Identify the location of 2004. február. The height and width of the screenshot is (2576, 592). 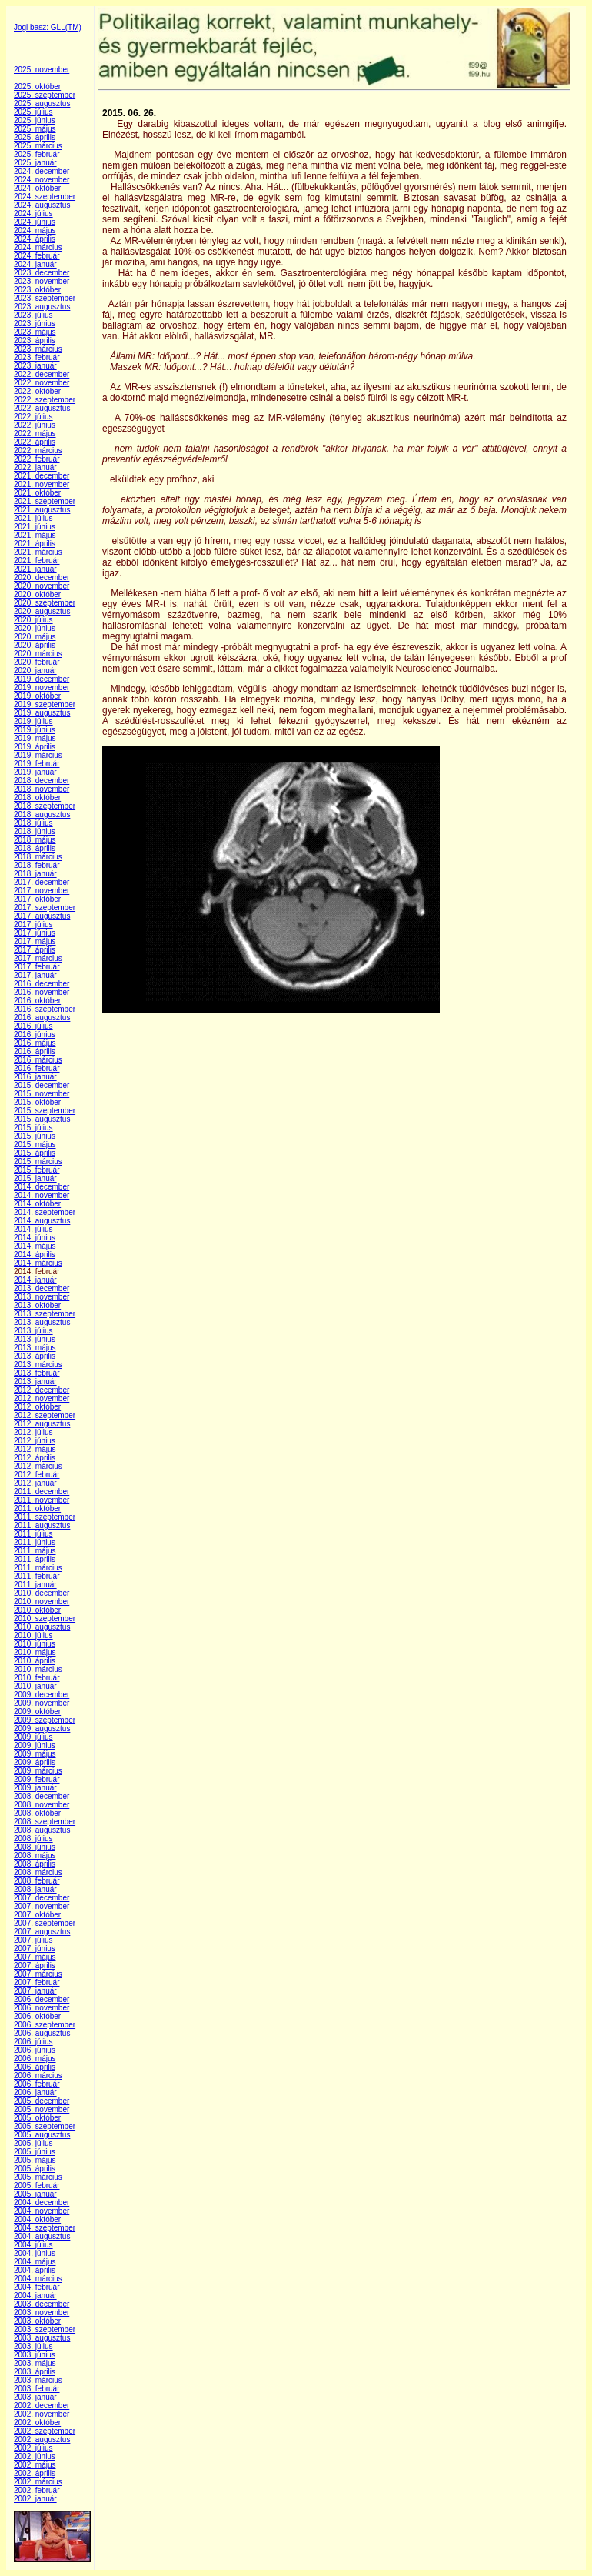
(37, 2287).